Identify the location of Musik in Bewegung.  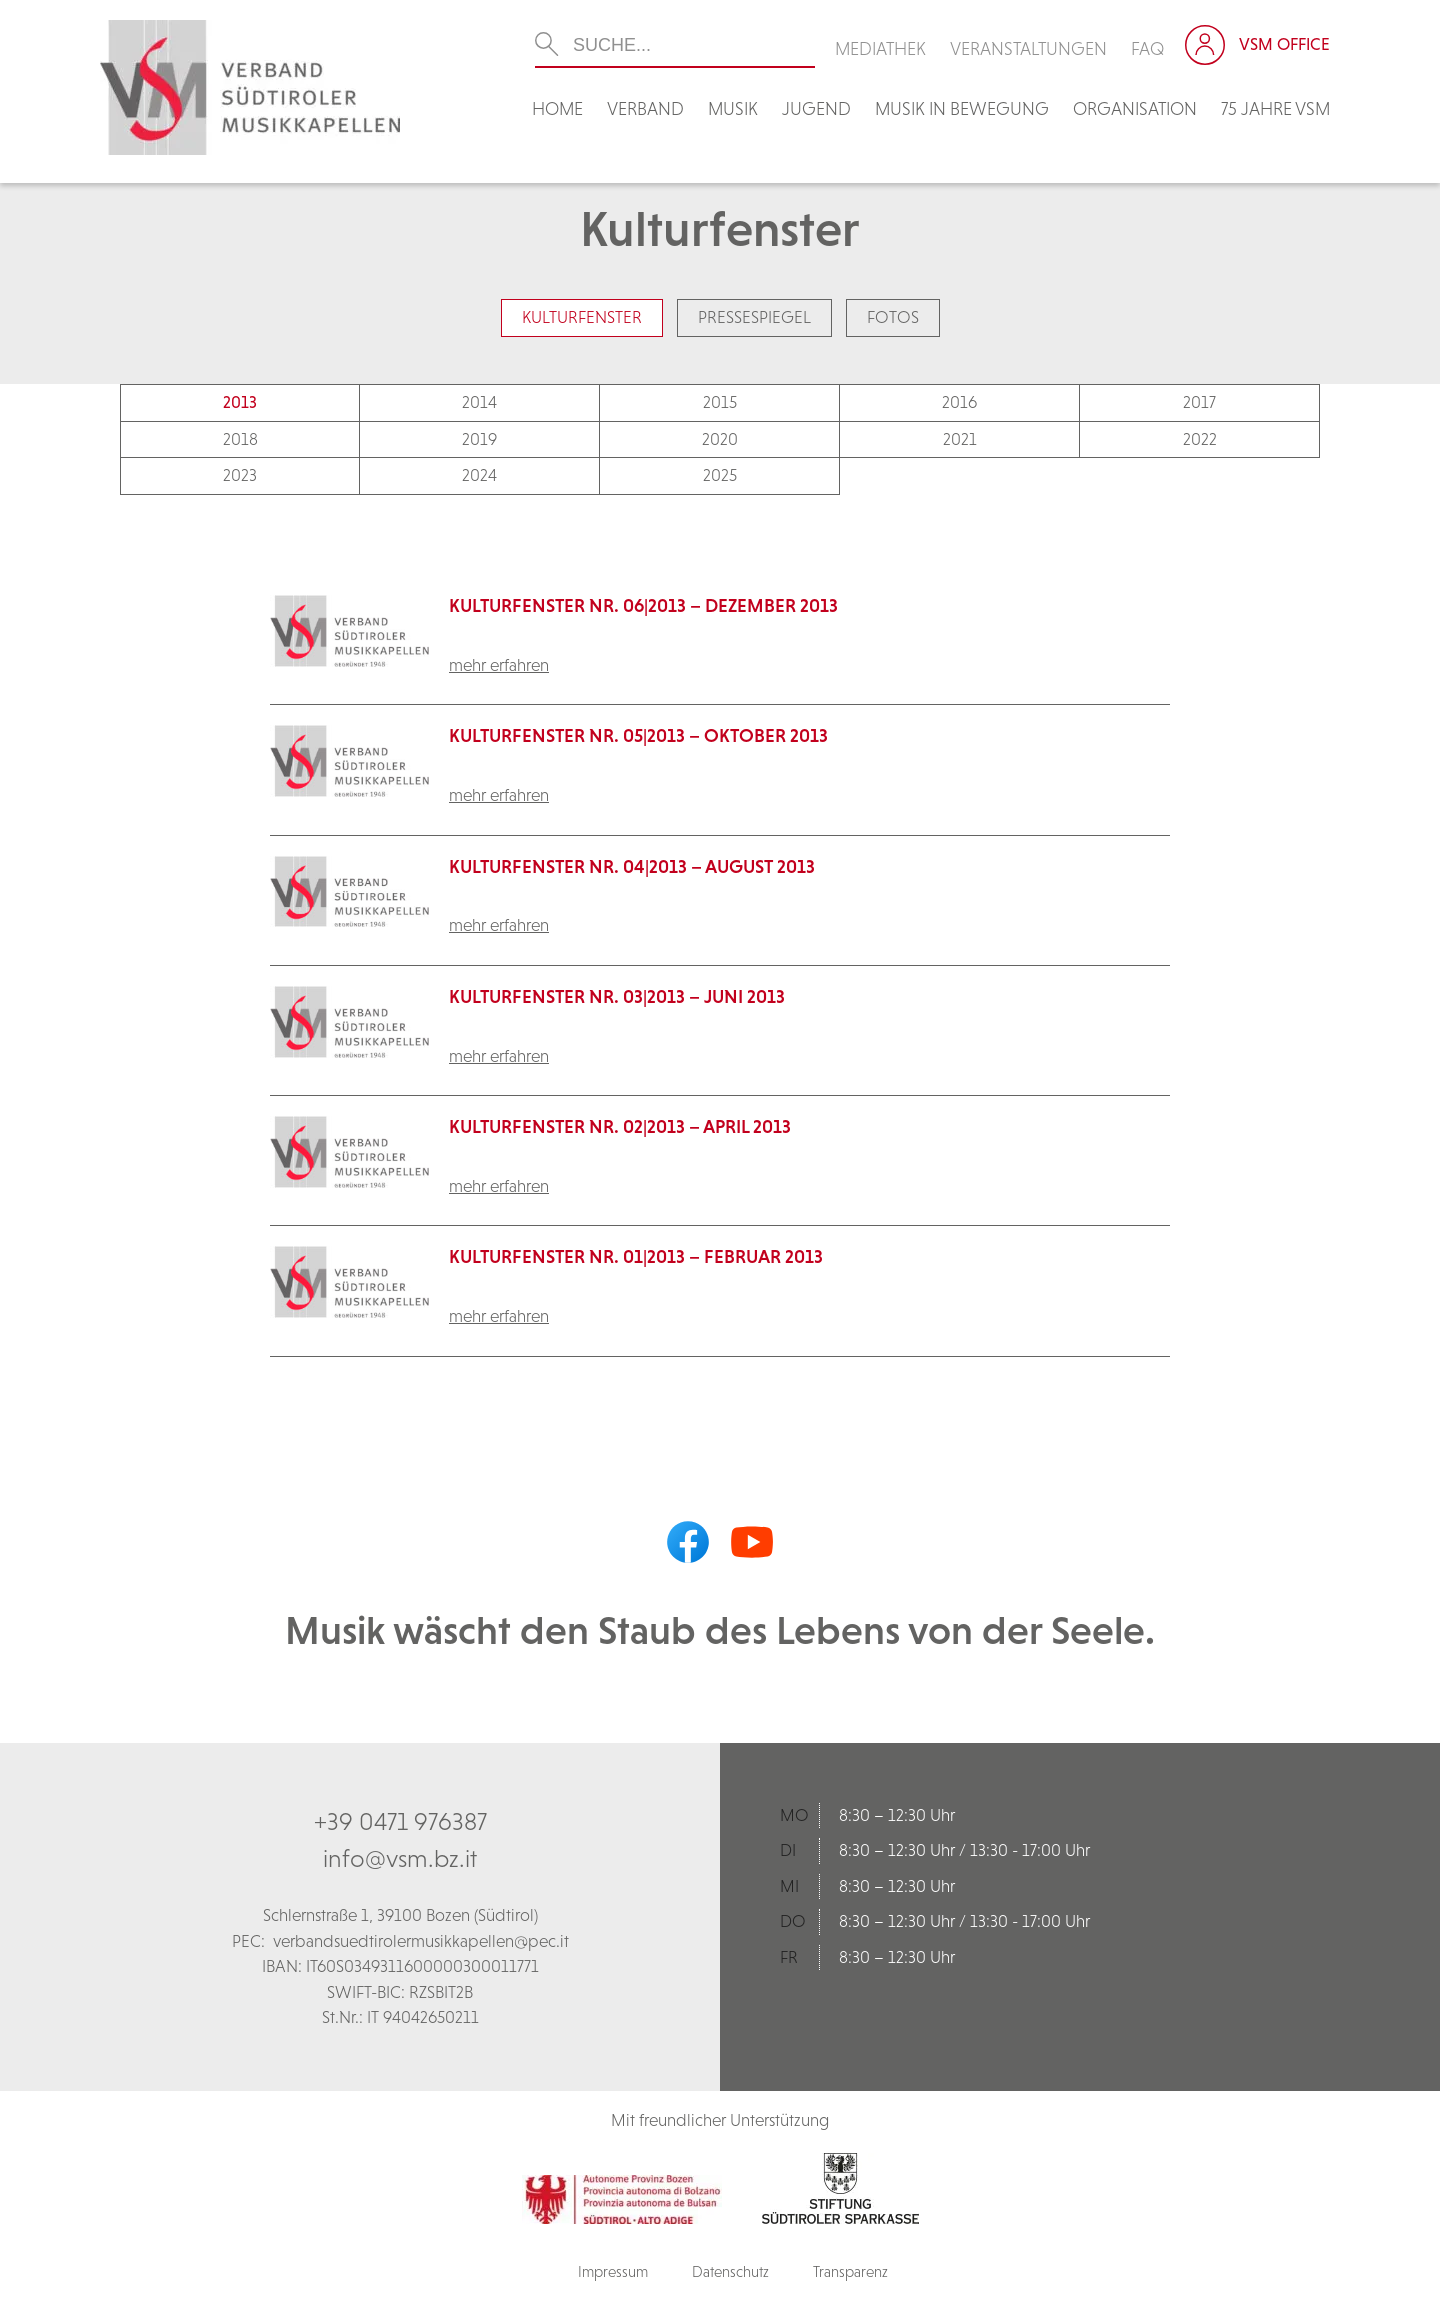
(962, 108).